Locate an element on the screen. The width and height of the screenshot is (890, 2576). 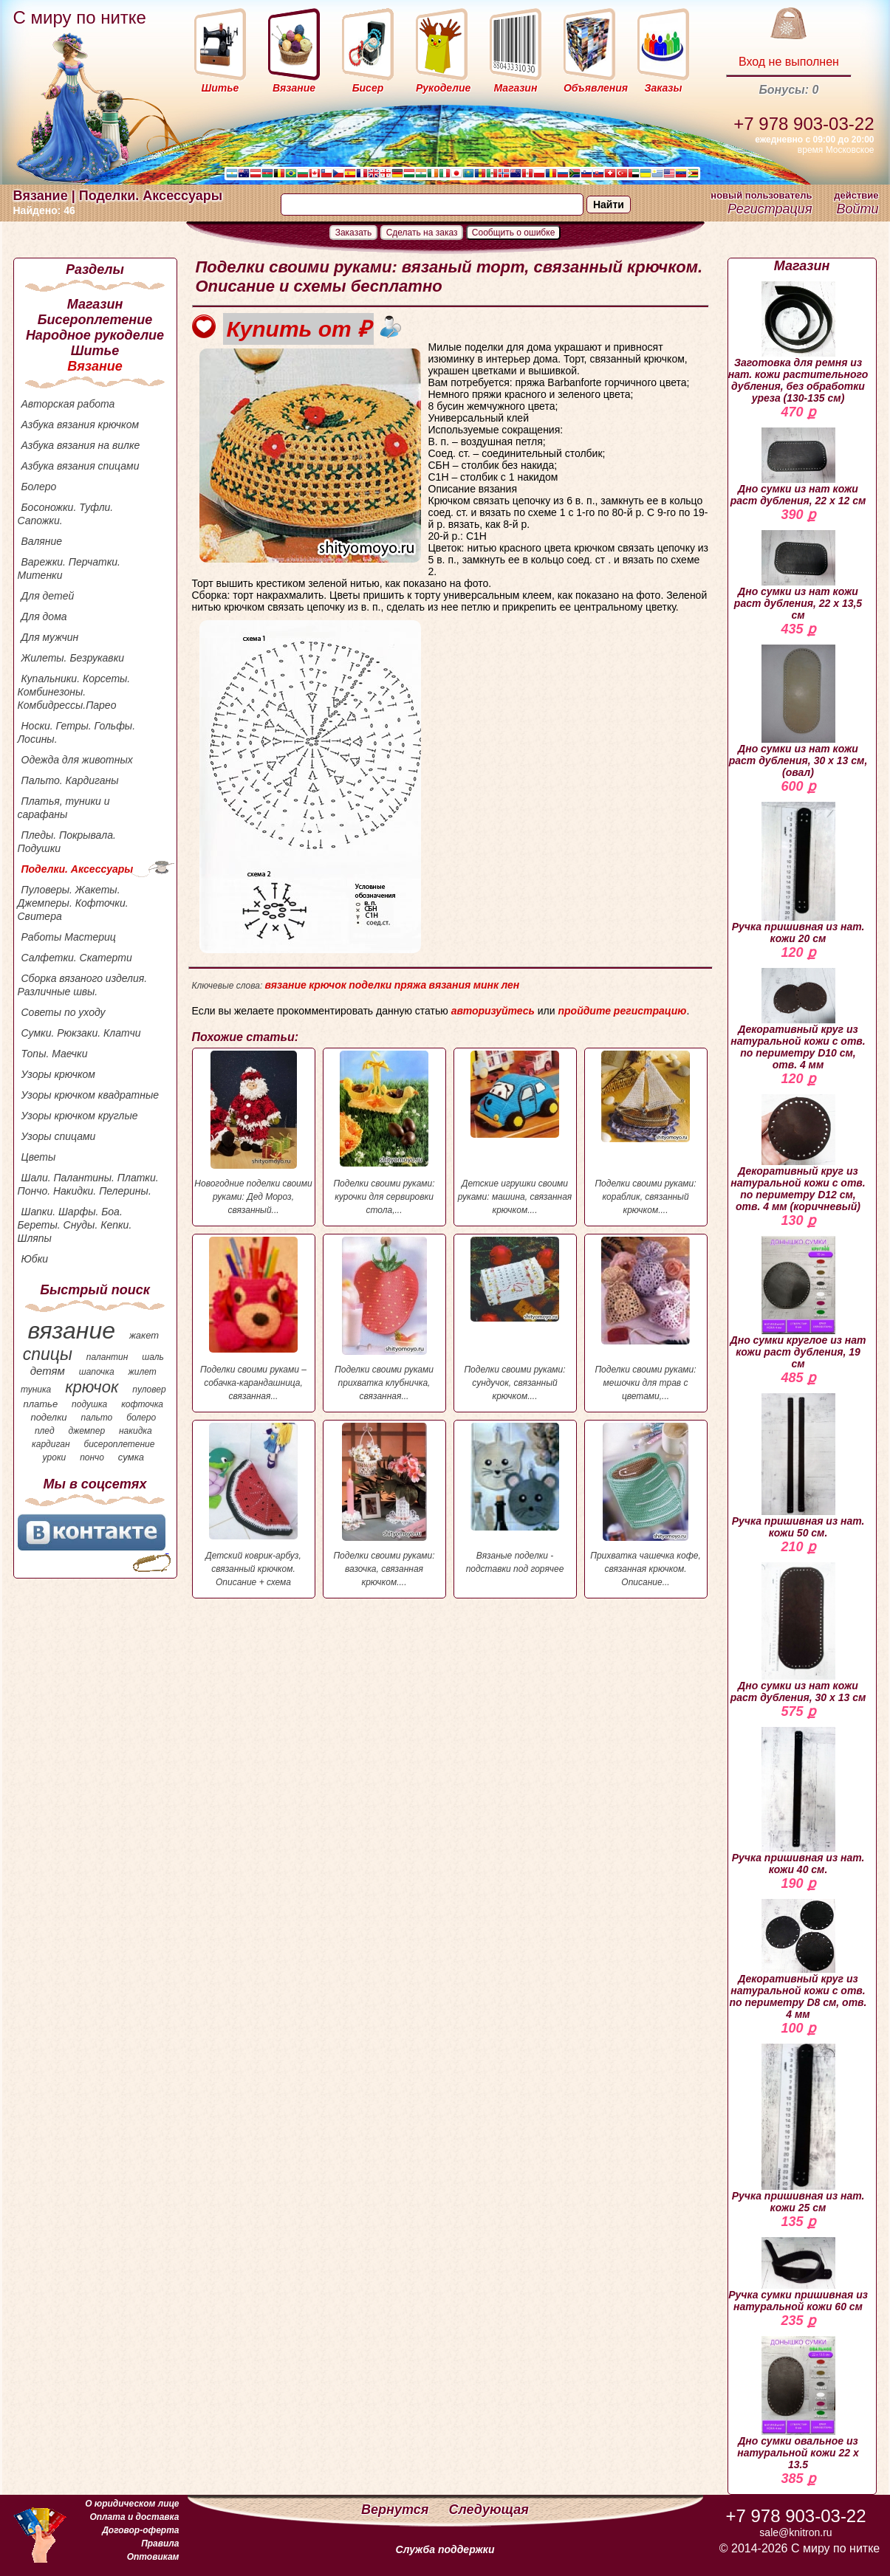
Советы по уходу is located at coordinates (63, 1012).